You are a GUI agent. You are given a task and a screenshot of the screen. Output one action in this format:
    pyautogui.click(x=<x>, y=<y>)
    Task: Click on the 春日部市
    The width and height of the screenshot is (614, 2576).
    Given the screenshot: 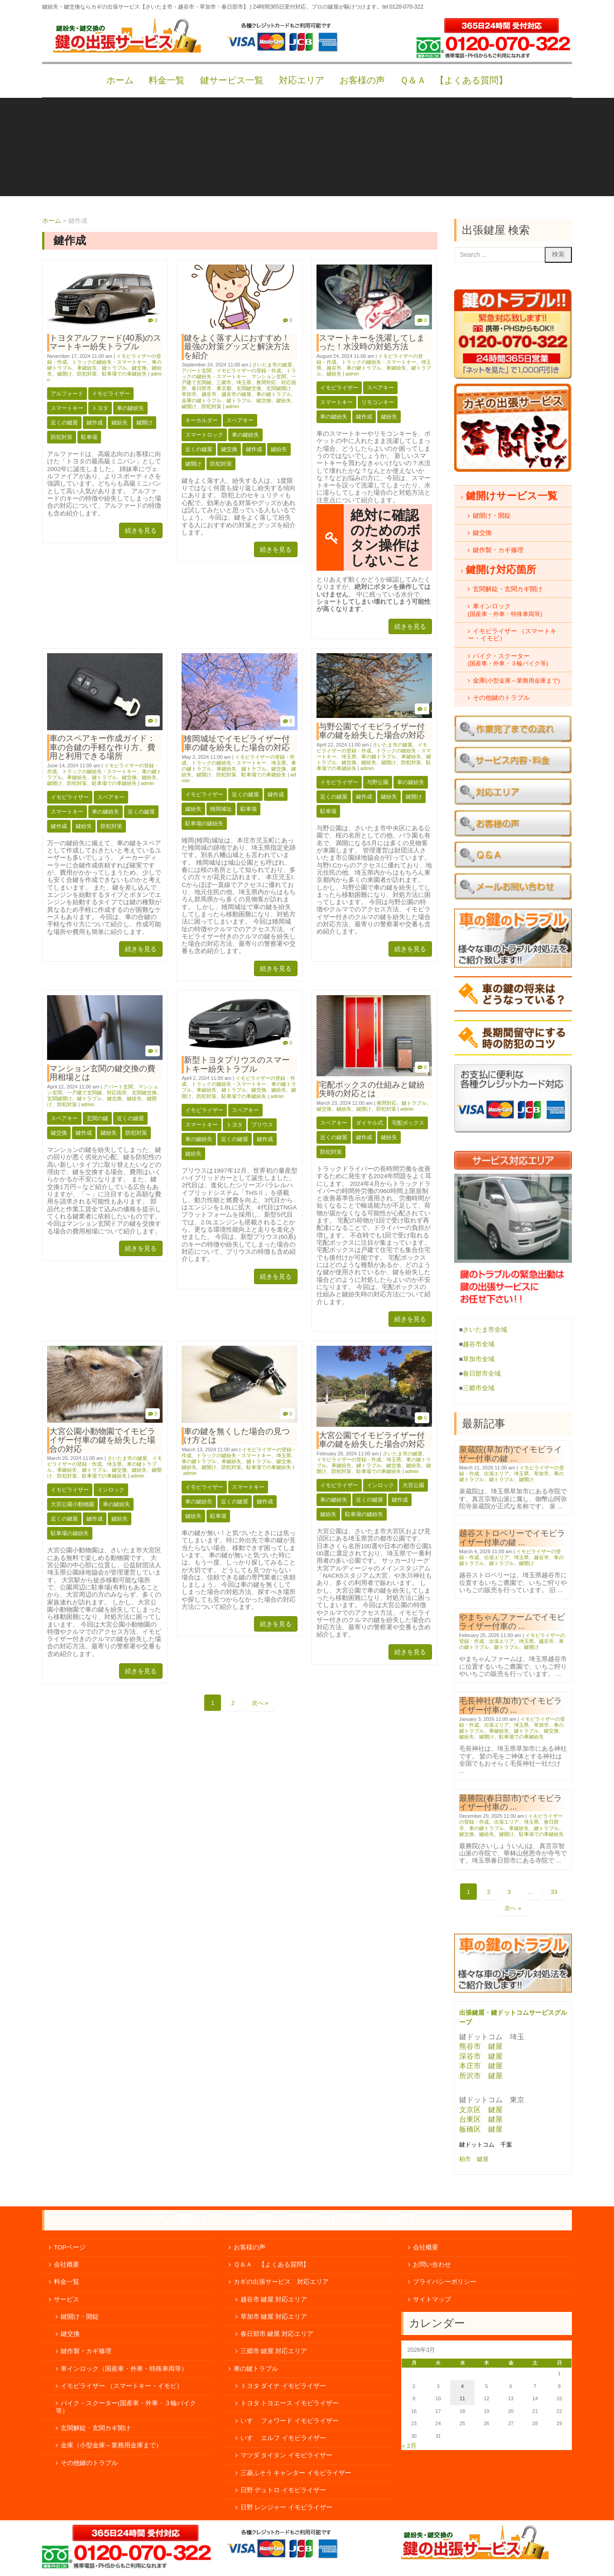 What is the action you would take?
    pyautogui.click(x=201, y=388)
    